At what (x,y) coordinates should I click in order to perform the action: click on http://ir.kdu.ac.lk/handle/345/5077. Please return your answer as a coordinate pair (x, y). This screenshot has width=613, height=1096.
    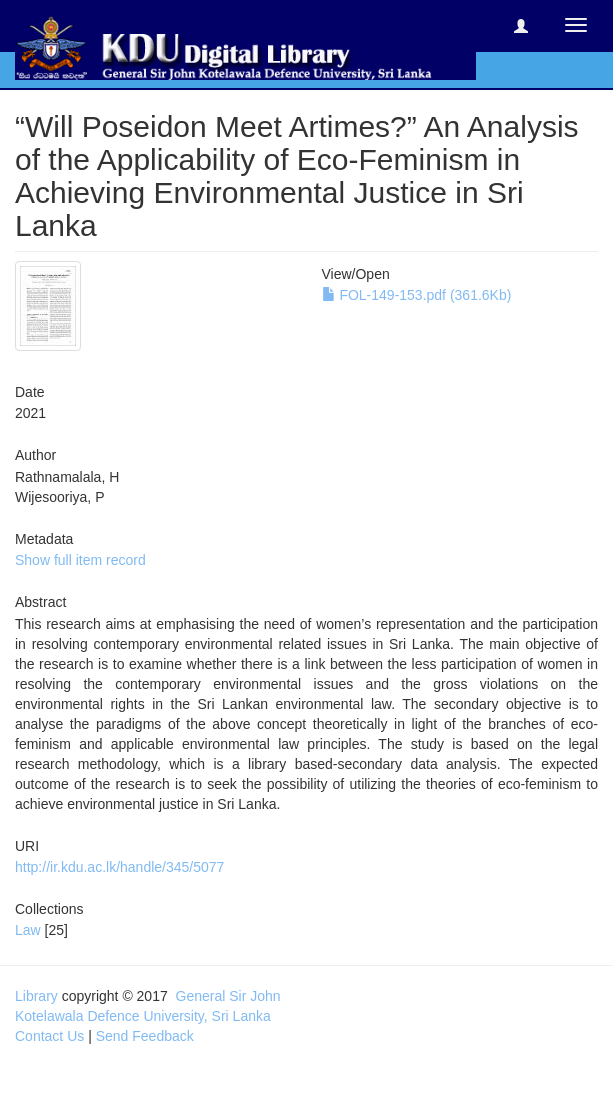
    Looking at the image, I should click on (119, 867).